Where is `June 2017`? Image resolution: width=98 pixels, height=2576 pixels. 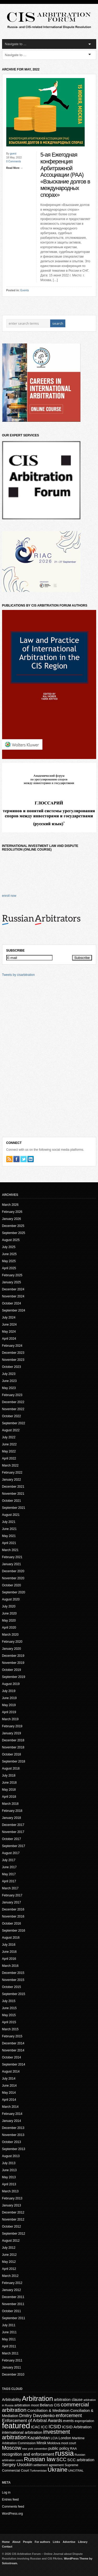
June 2017 is located at coordinates (9, 1867).